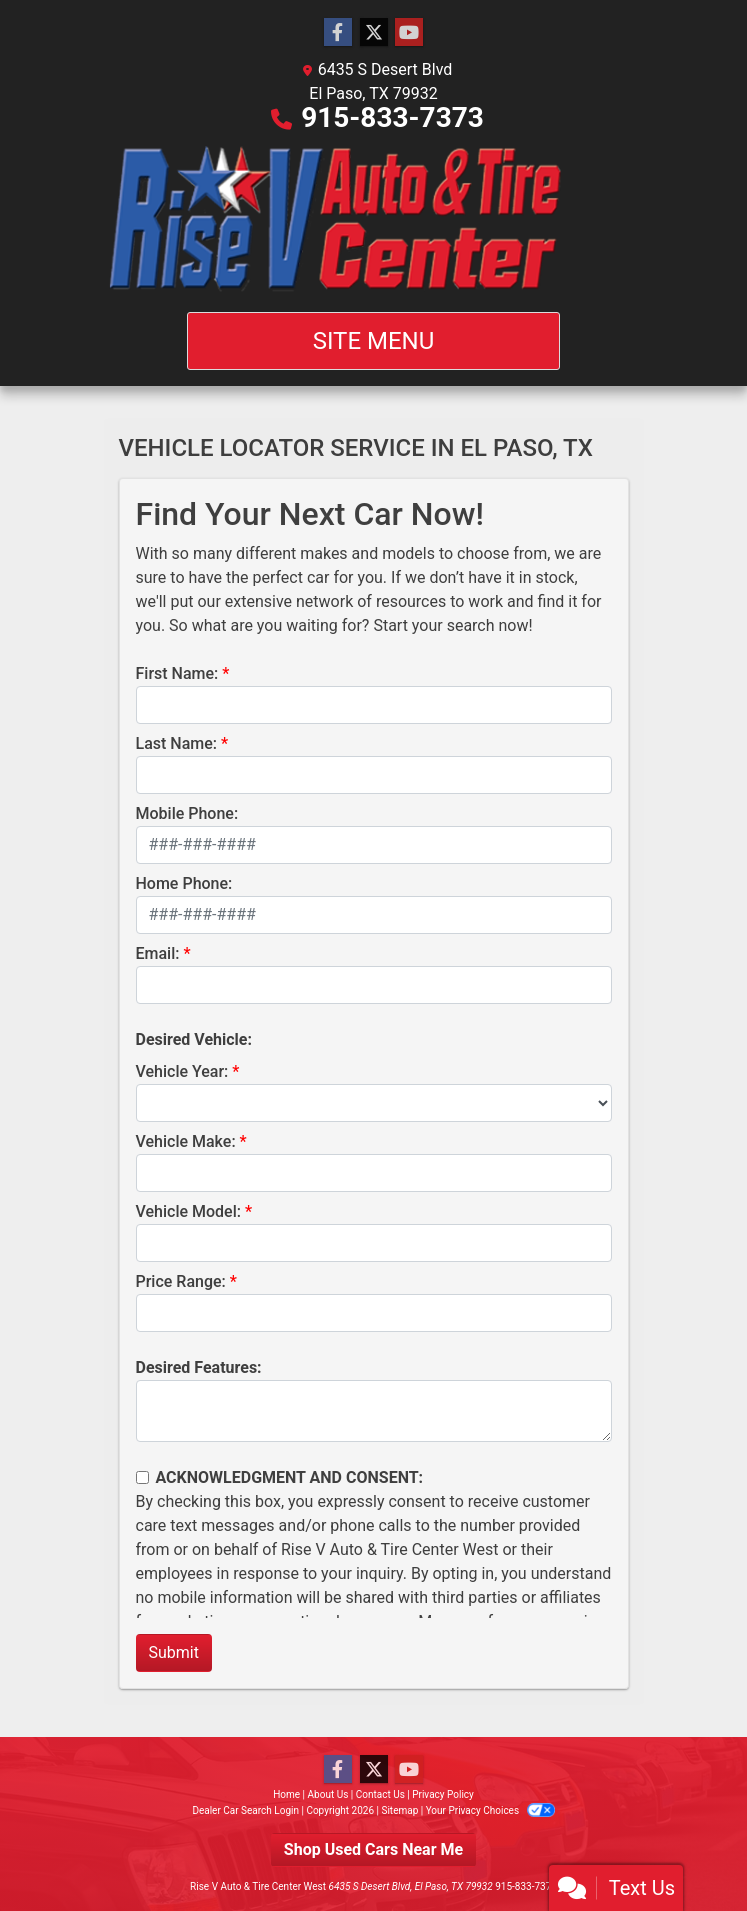 The image size is (747, 1911). What do you see at coordinates (182, 1071) in the screenshot?
I see `Vehicle Year:` at bounding box center [182, 1071].